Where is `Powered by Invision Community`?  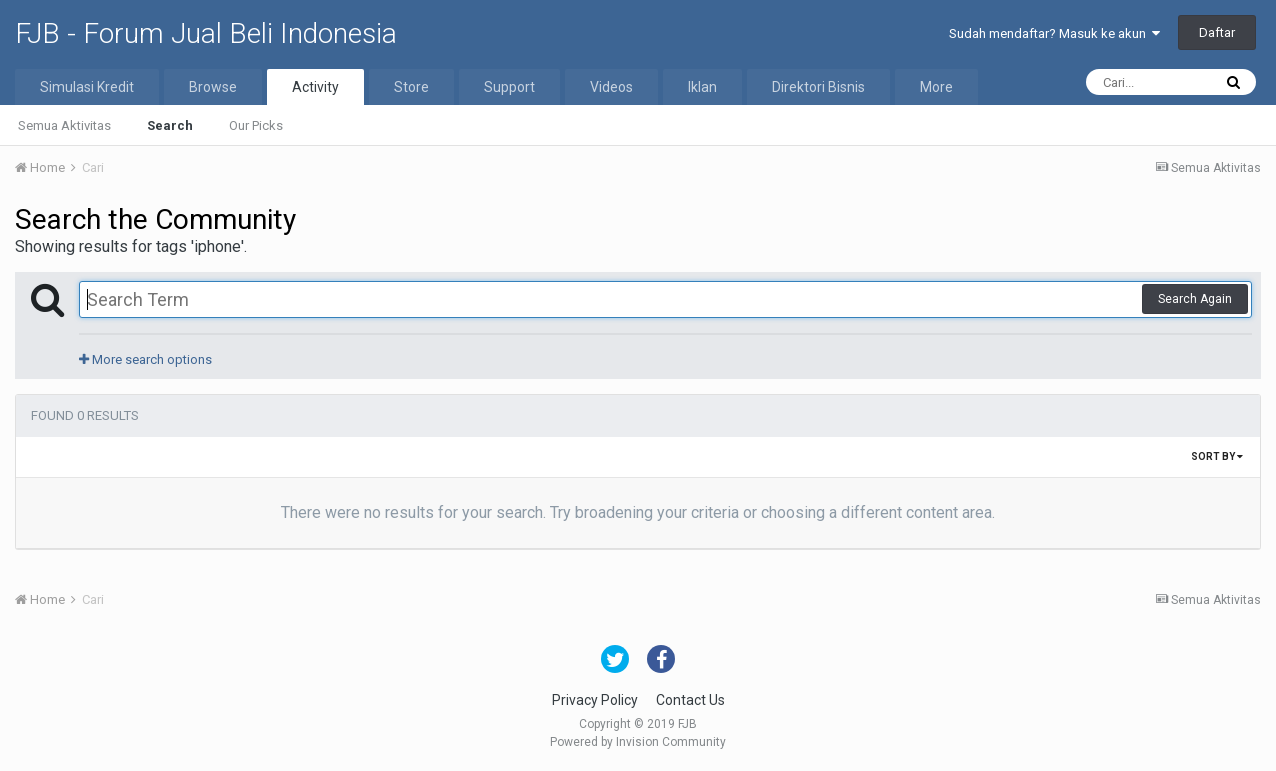 Powered by Invision Community is located at coordinates (638, 742).